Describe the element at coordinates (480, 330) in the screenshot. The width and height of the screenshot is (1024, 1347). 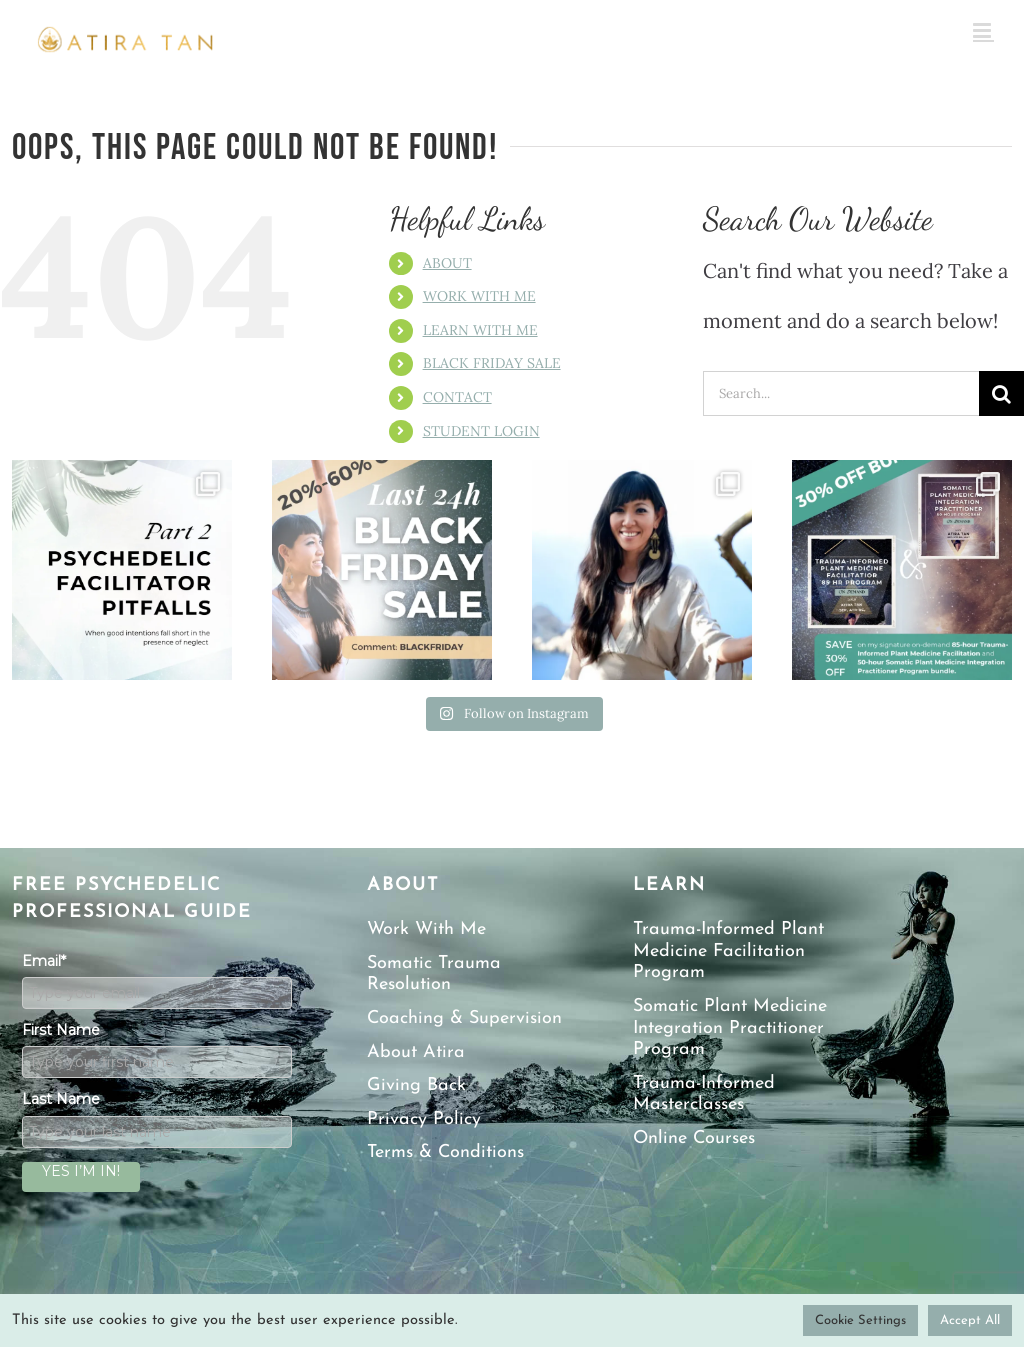
I see `LEARN WITH ME` at that location.